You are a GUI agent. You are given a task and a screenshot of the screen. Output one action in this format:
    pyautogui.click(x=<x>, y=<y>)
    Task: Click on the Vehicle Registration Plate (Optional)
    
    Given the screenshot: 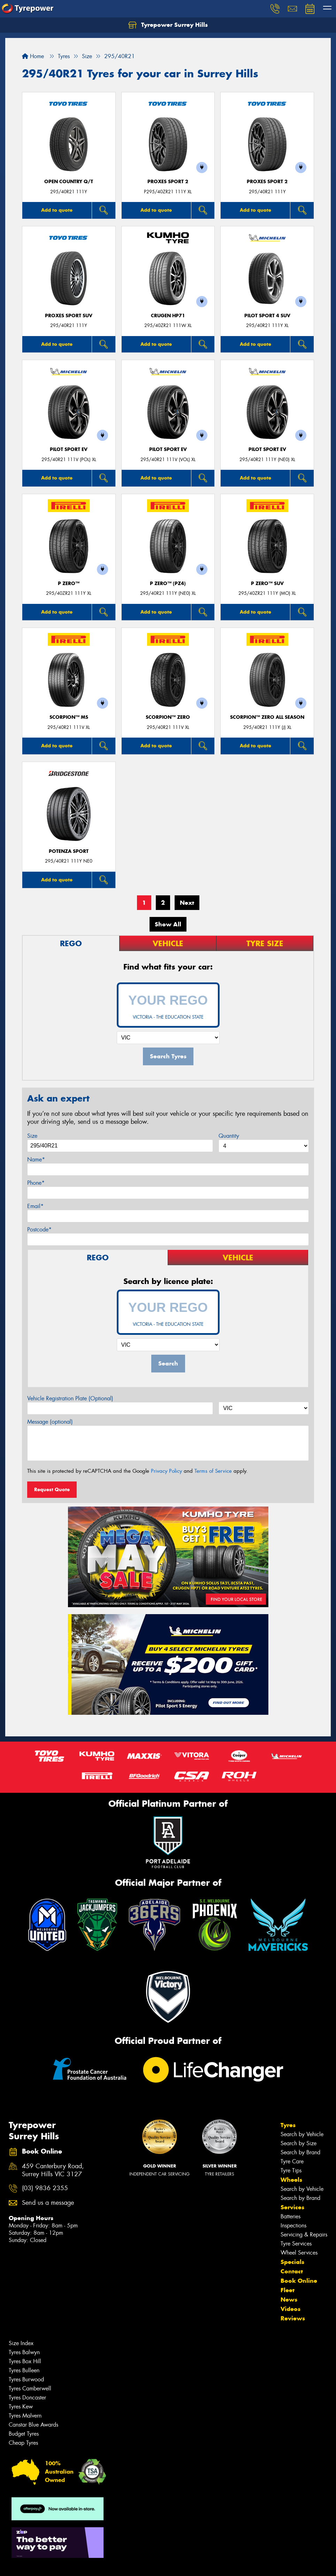 What is the action you would take?
    pyautogui.click(x=70, y=1398)
    